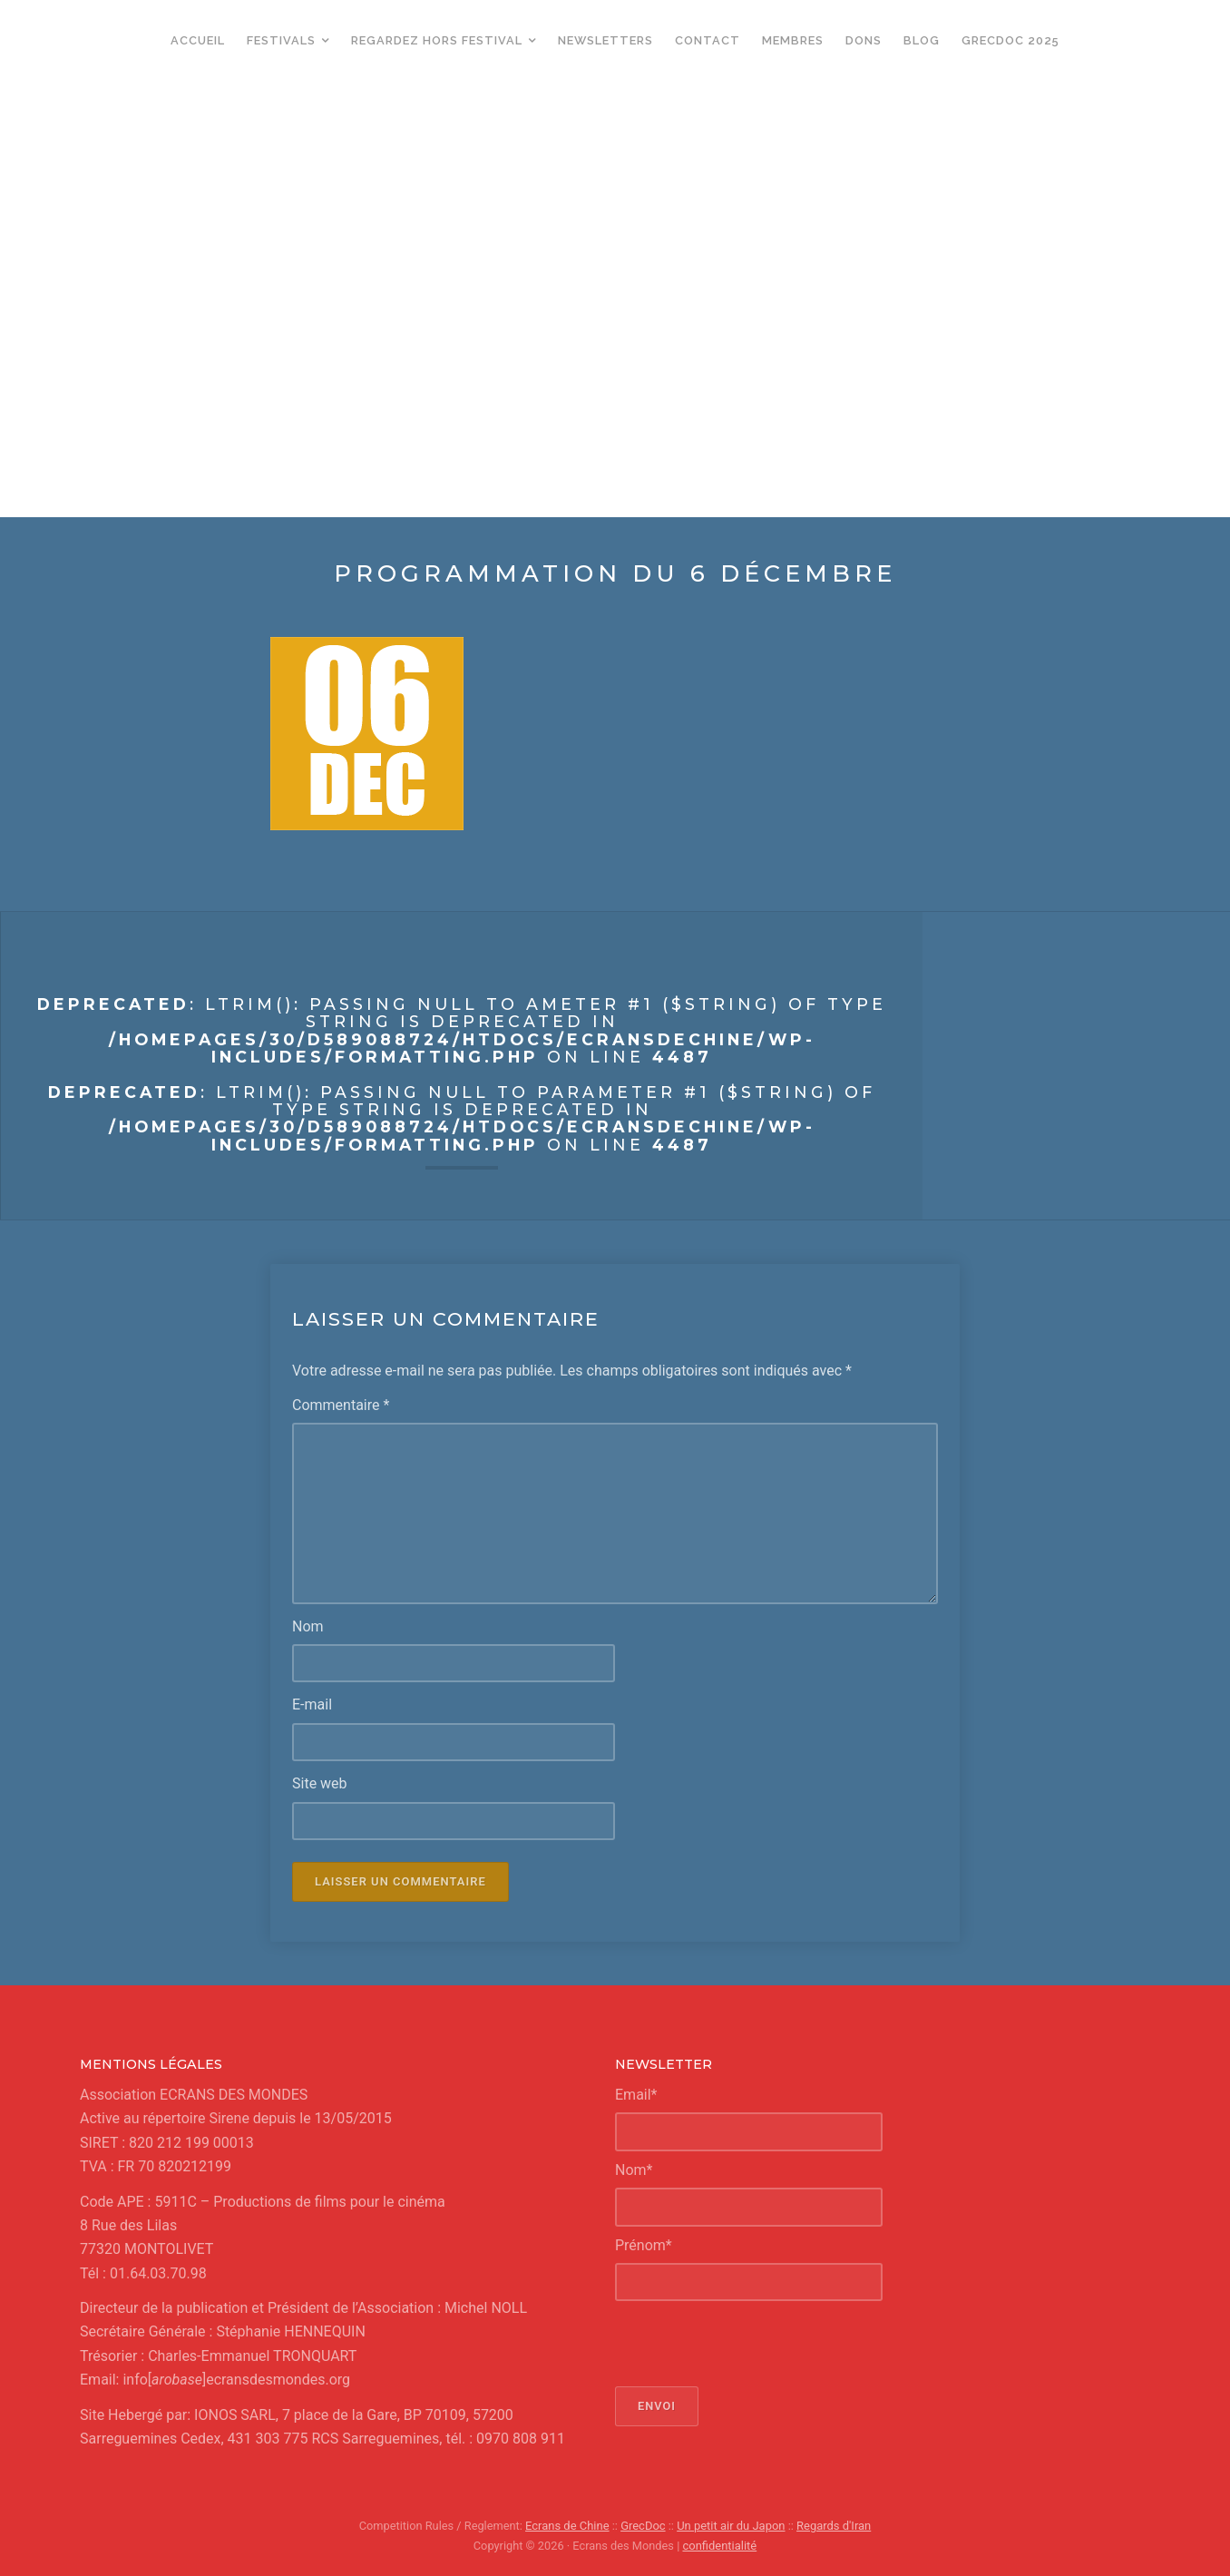 The height and width of the screenshot is (2576, 1230). What do you see at coordinates (636, 2093) in the screenshot?
I see `Email*` at bounding box center [636, 2093].